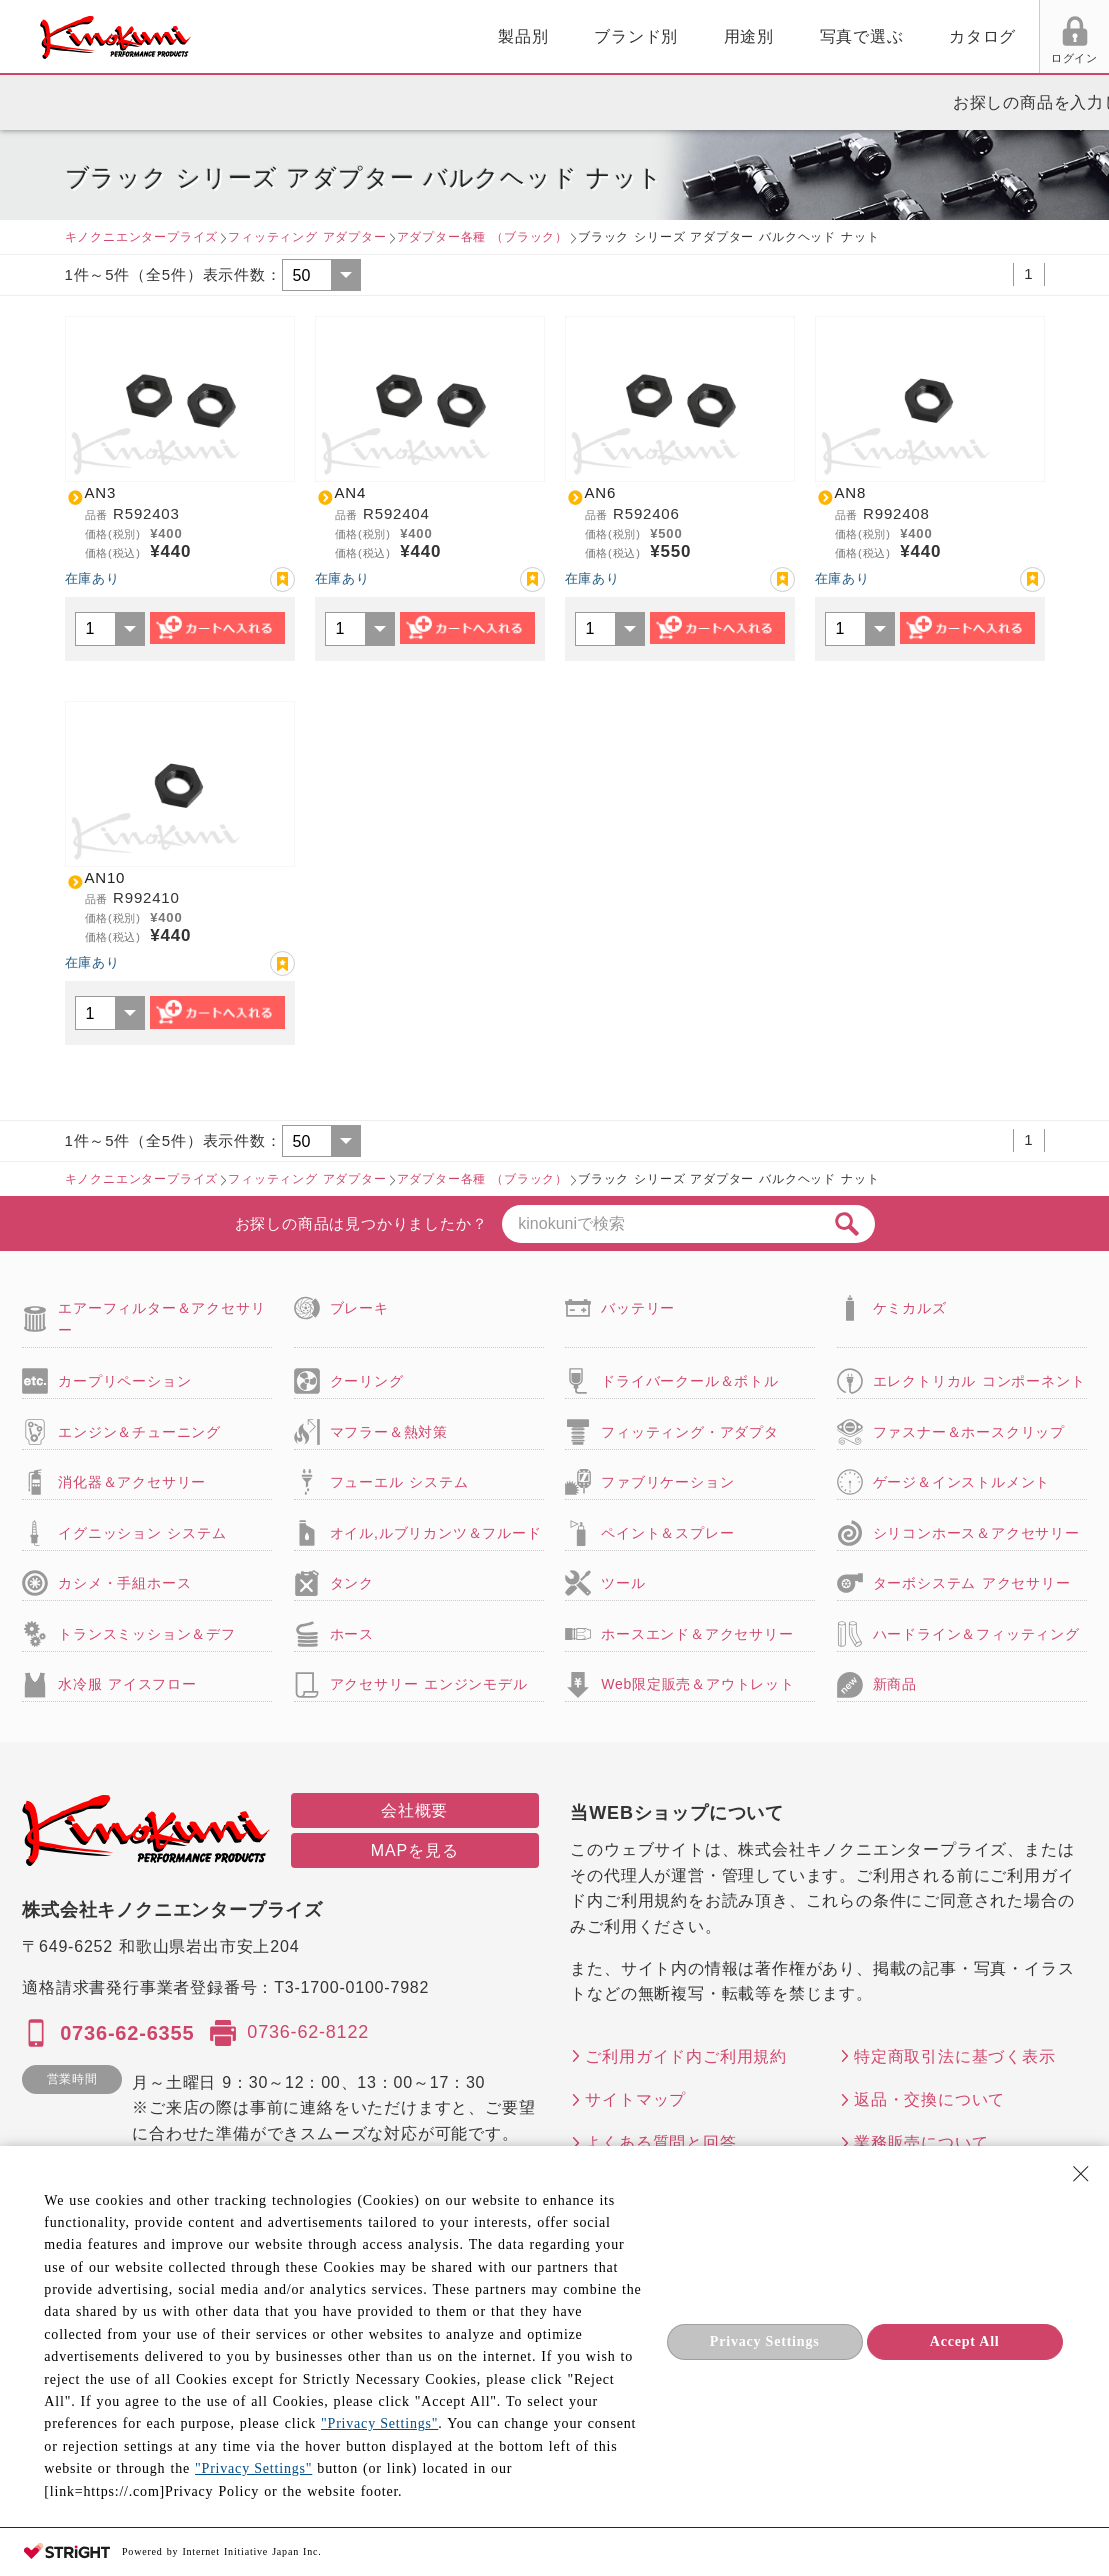  Describe the element at coordinates (519, 36) in the screenshot. I see `用途別` at that location.